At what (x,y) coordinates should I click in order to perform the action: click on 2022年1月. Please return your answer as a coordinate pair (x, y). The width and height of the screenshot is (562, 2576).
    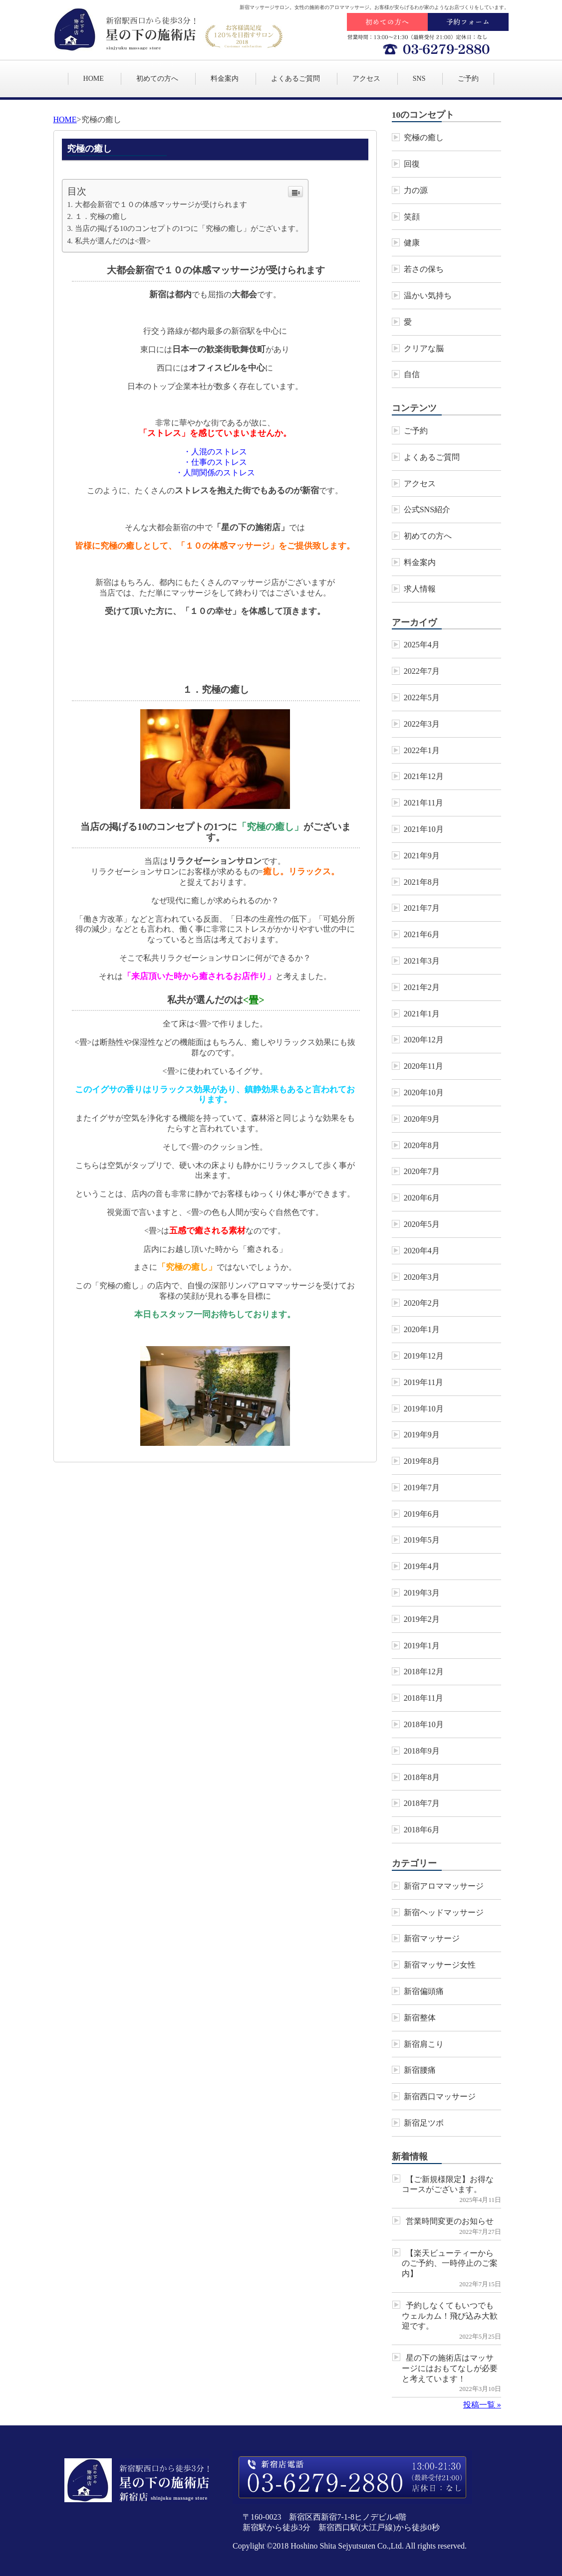
    Looking at the image, I should click on (422, 750).